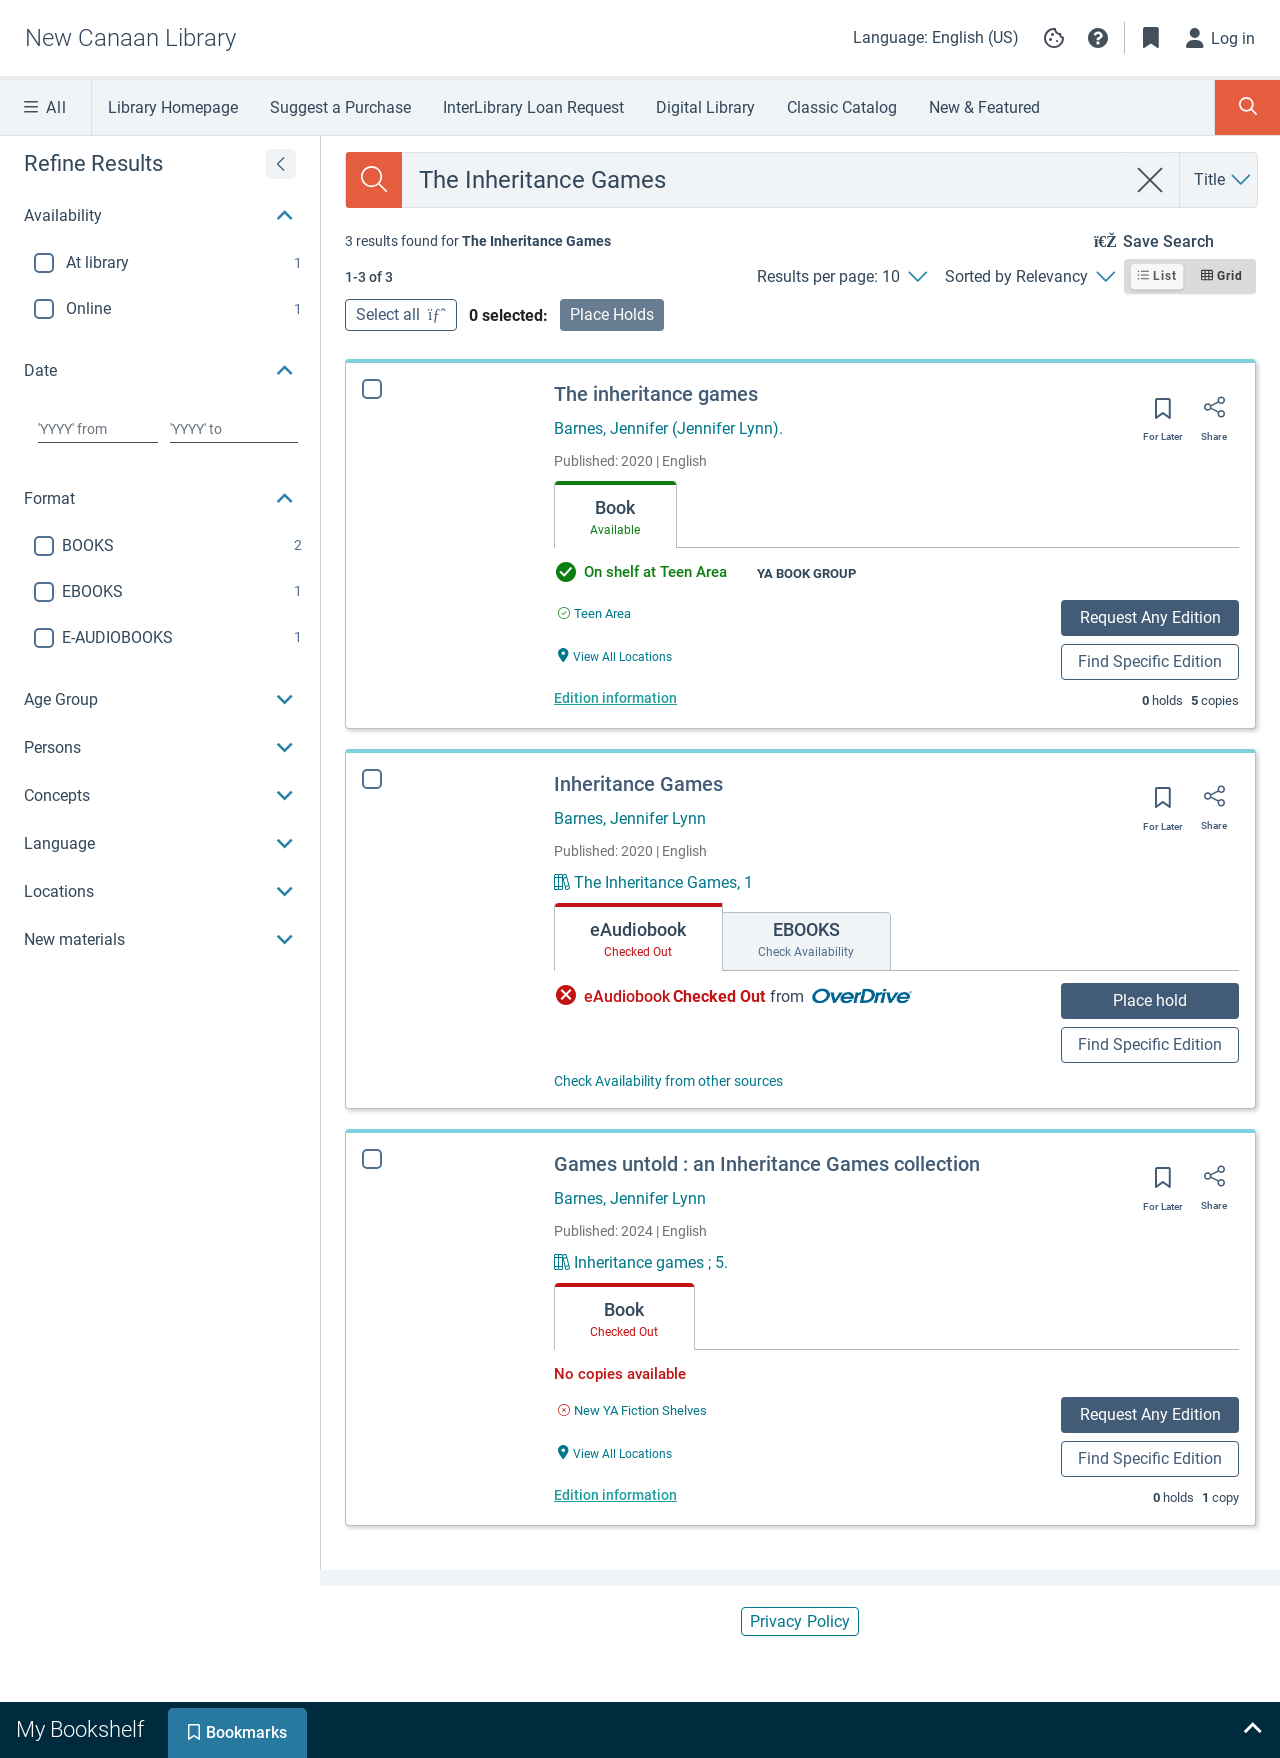  Describe the element at coordinates (656, 394) in the screenshot. I see `The inheritance games` at that location.